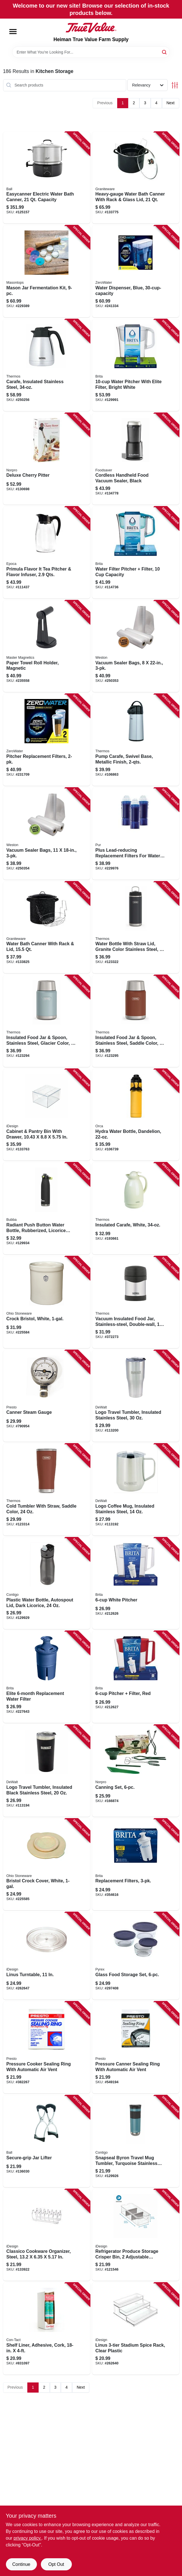  Describe the element at coordinates (175, 85) in the screenshot. I see `[Toggle Filters]` at that location.